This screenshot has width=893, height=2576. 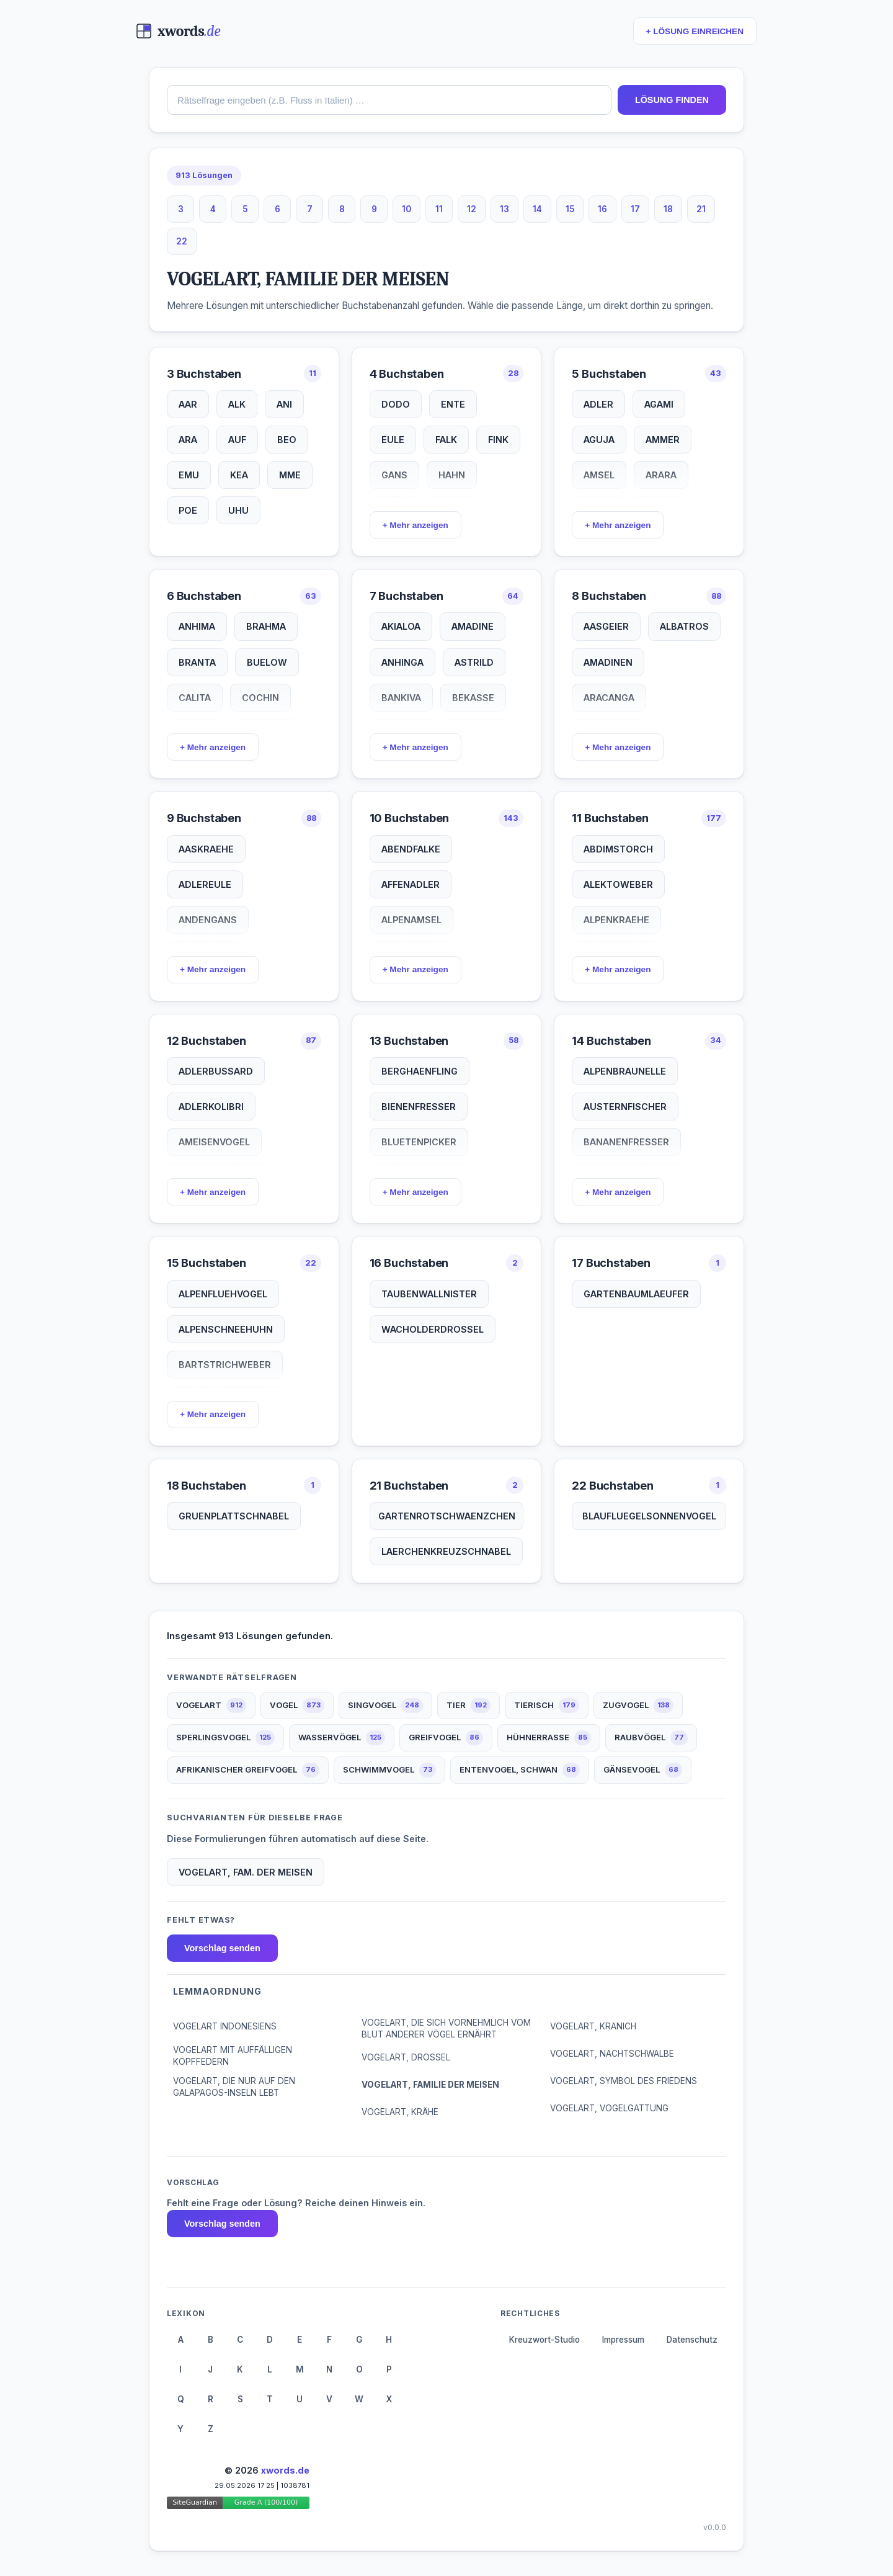 What do you see at coordinates (429, 1294) in the screenshot?
I see `TAUBENWALLNISTER` at bounding box center [429, 1294].